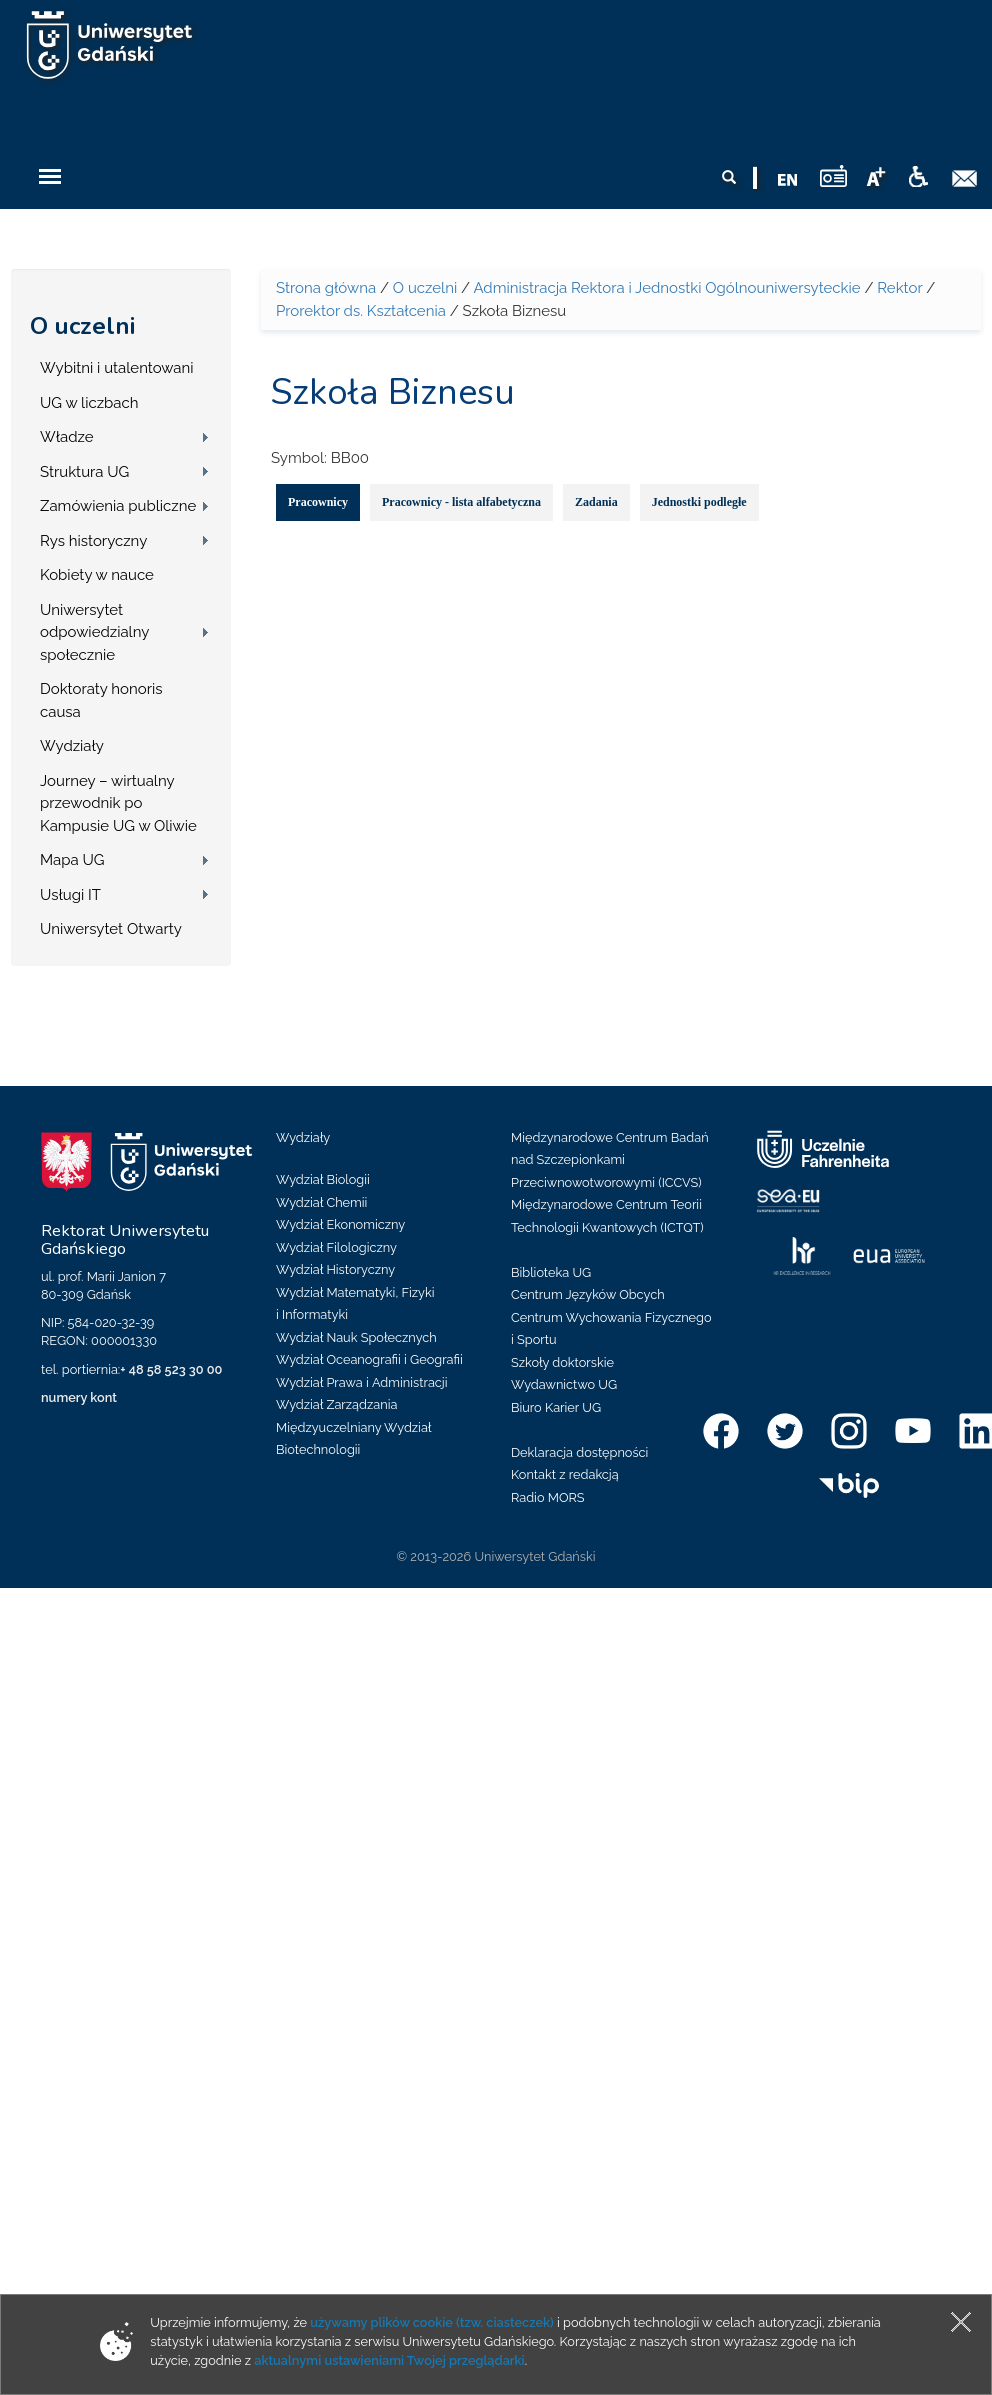 This screenshot has height=2395, width=992. I want to click on Wydział Oceanografii i Geografii, so click(369, 1359).